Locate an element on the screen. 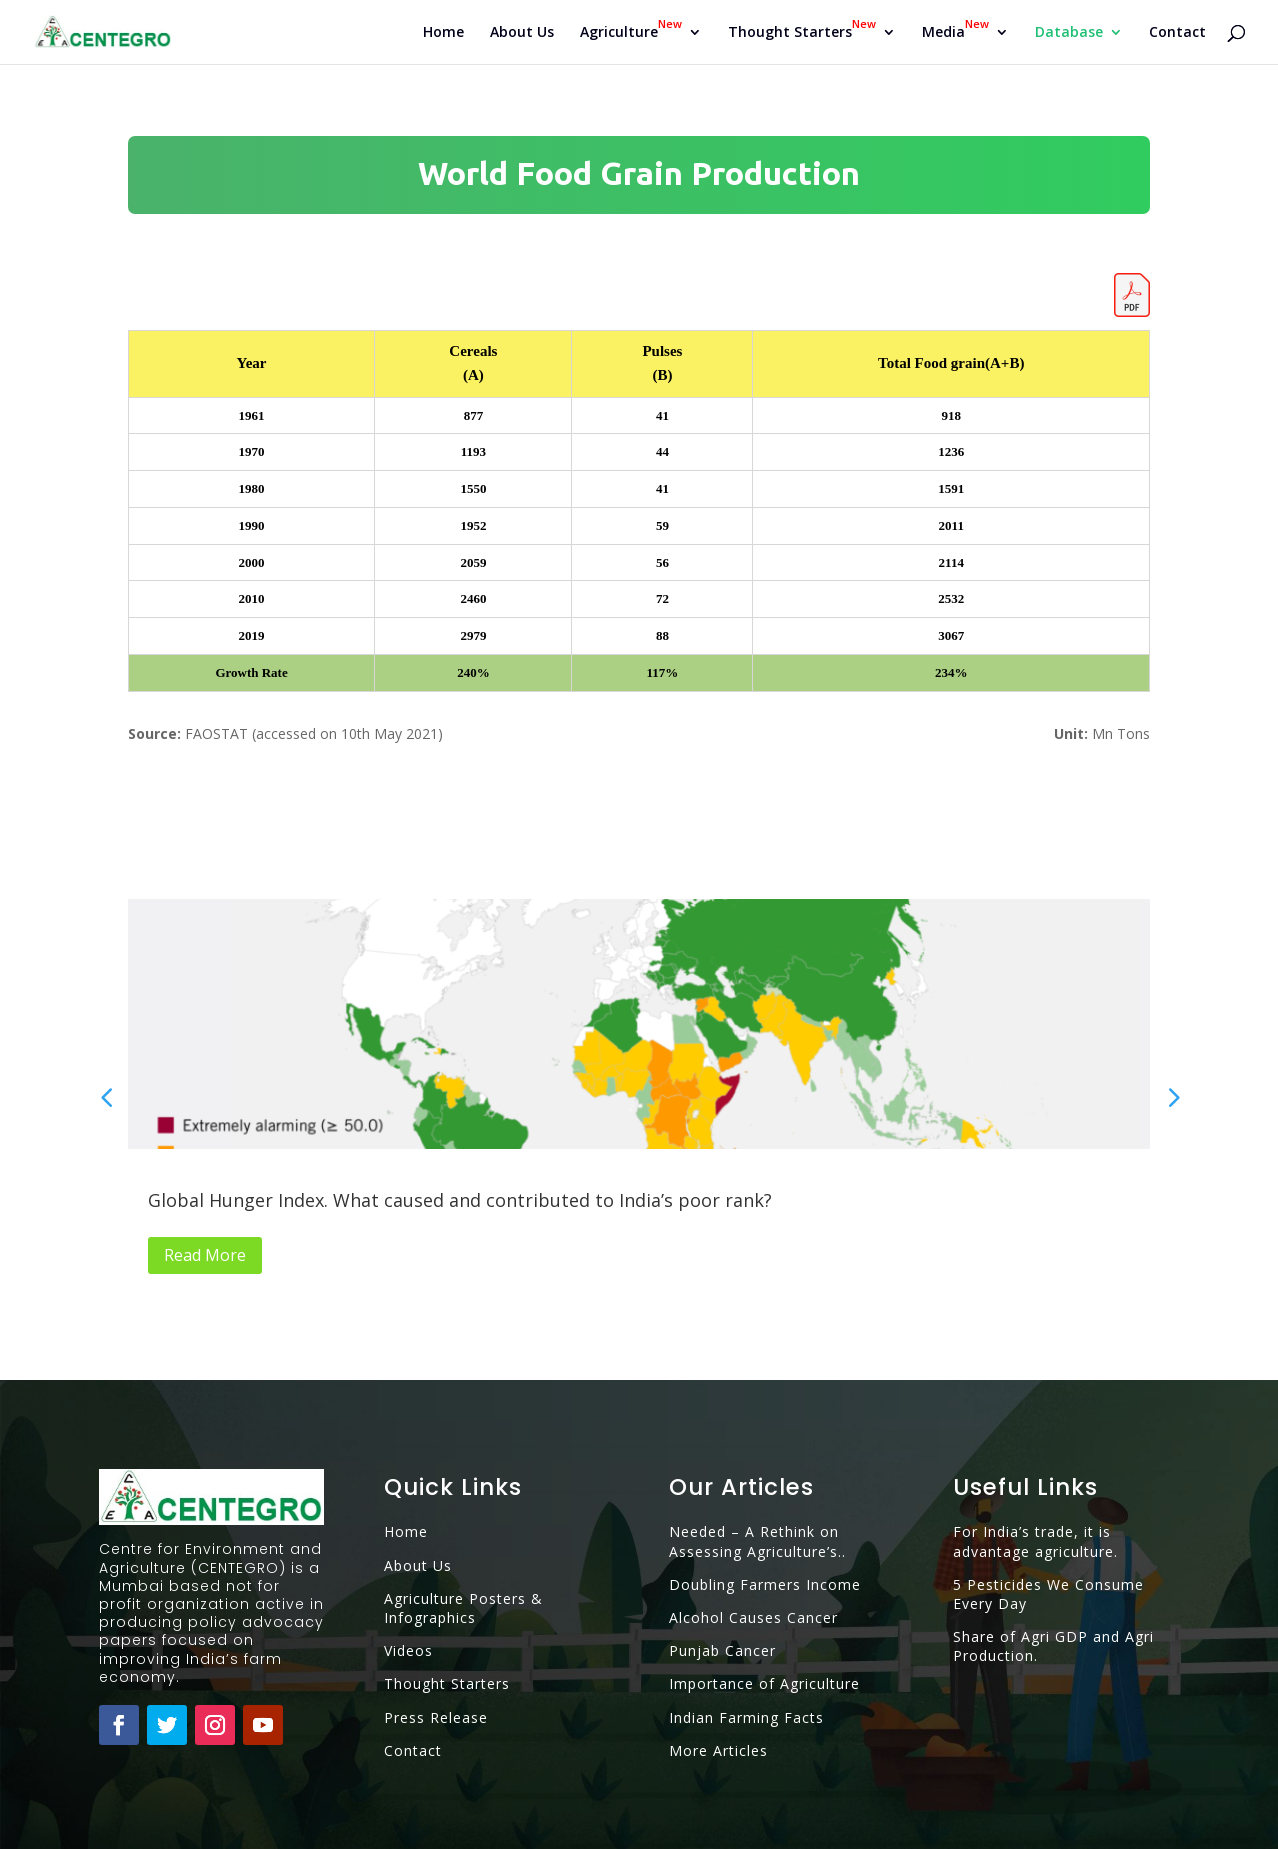 This screenshot has height=1849, width=1278. Home is located at coordinates (443, 33).